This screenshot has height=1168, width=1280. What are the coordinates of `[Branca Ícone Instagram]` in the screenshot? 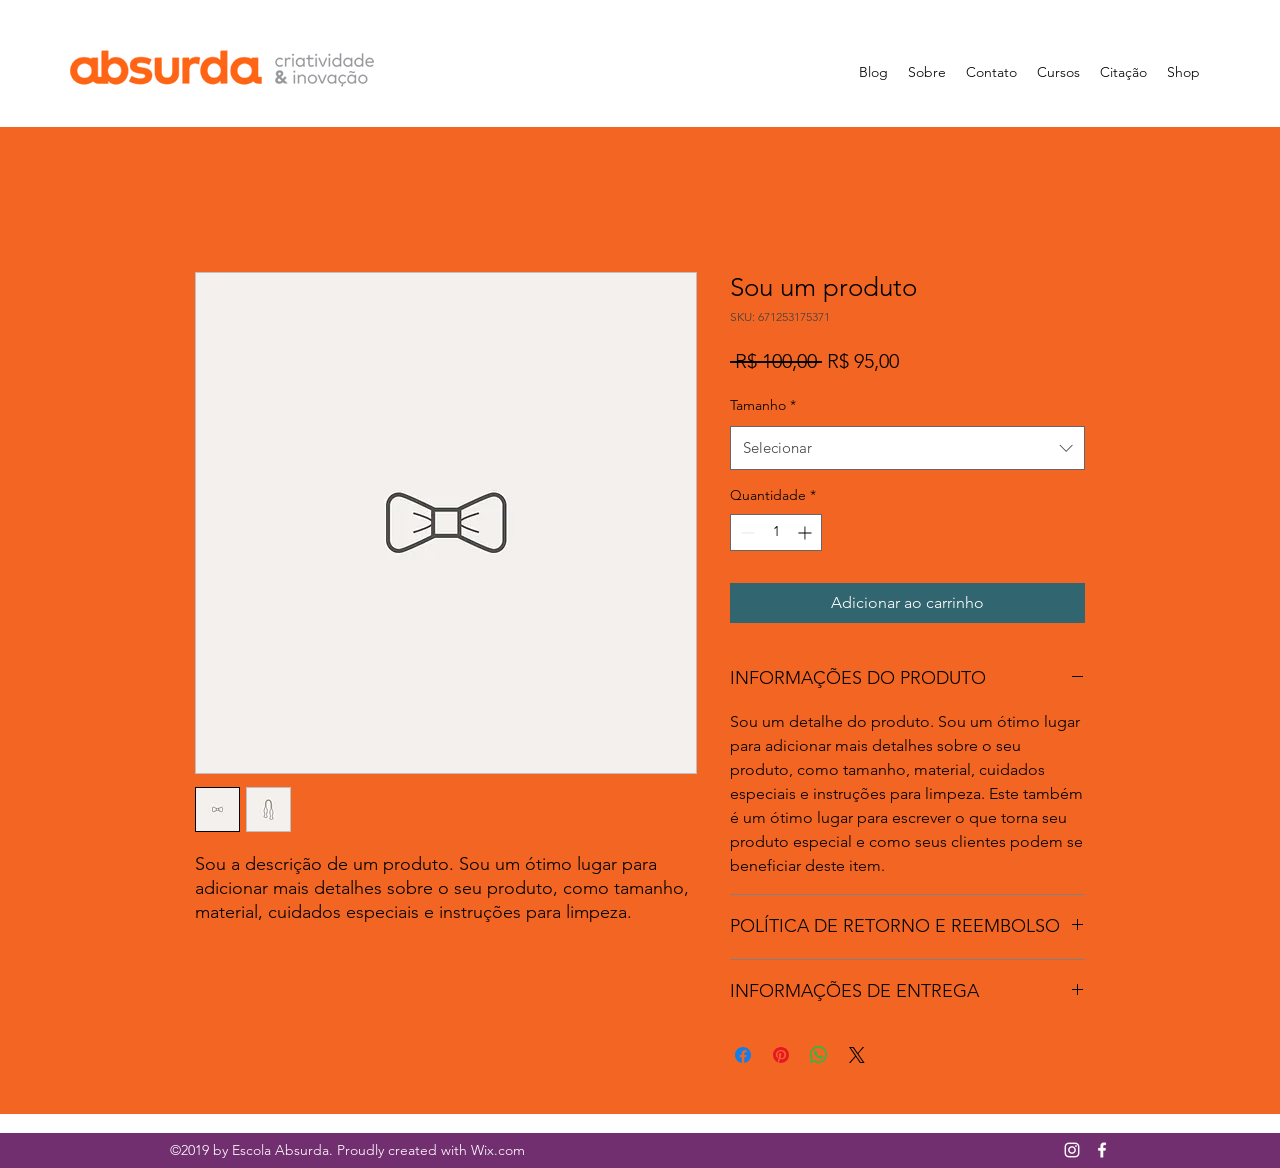 It's located at (1072, 1150).